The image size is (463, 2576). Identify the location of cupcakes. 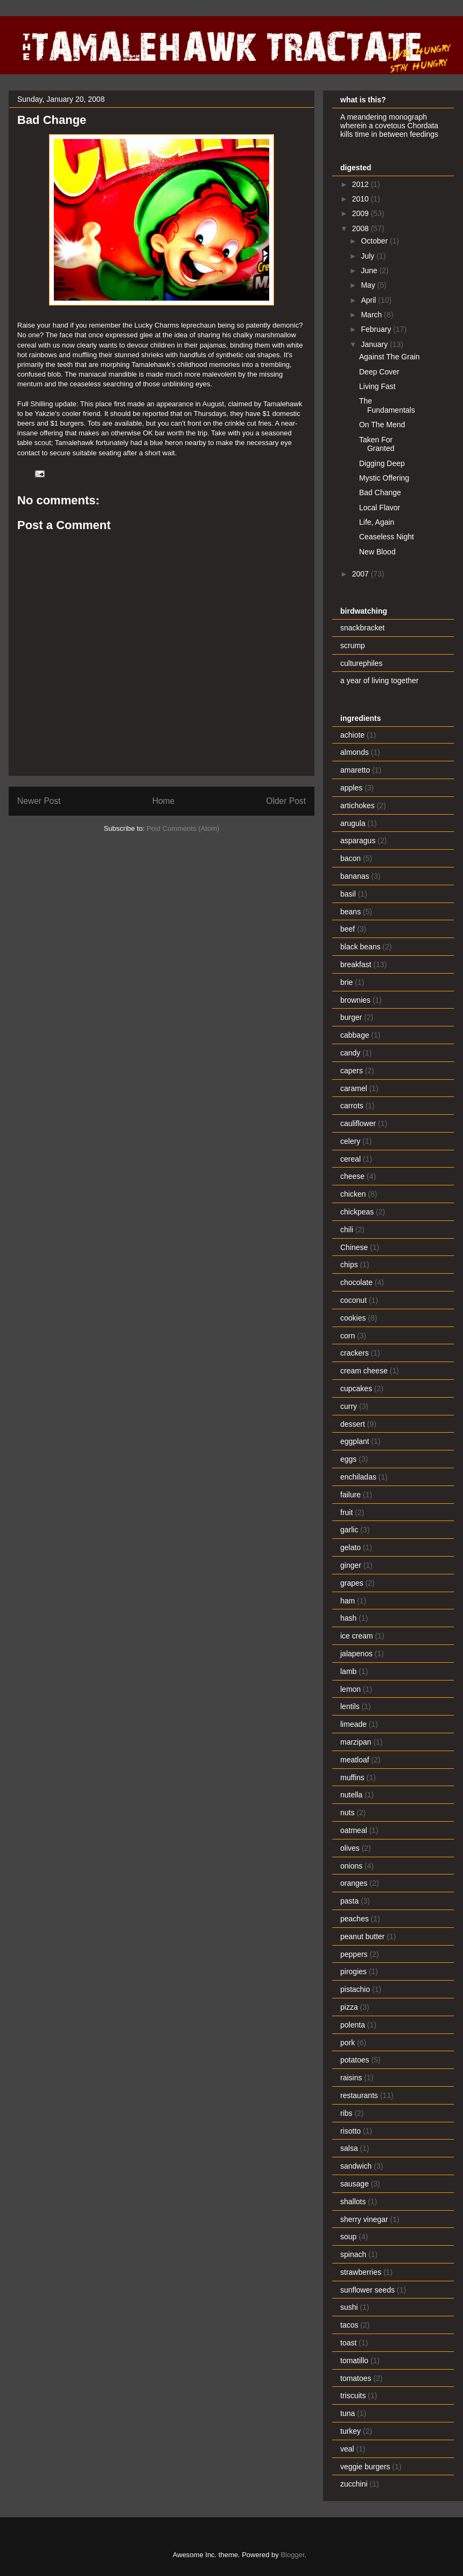
(356, 1388).